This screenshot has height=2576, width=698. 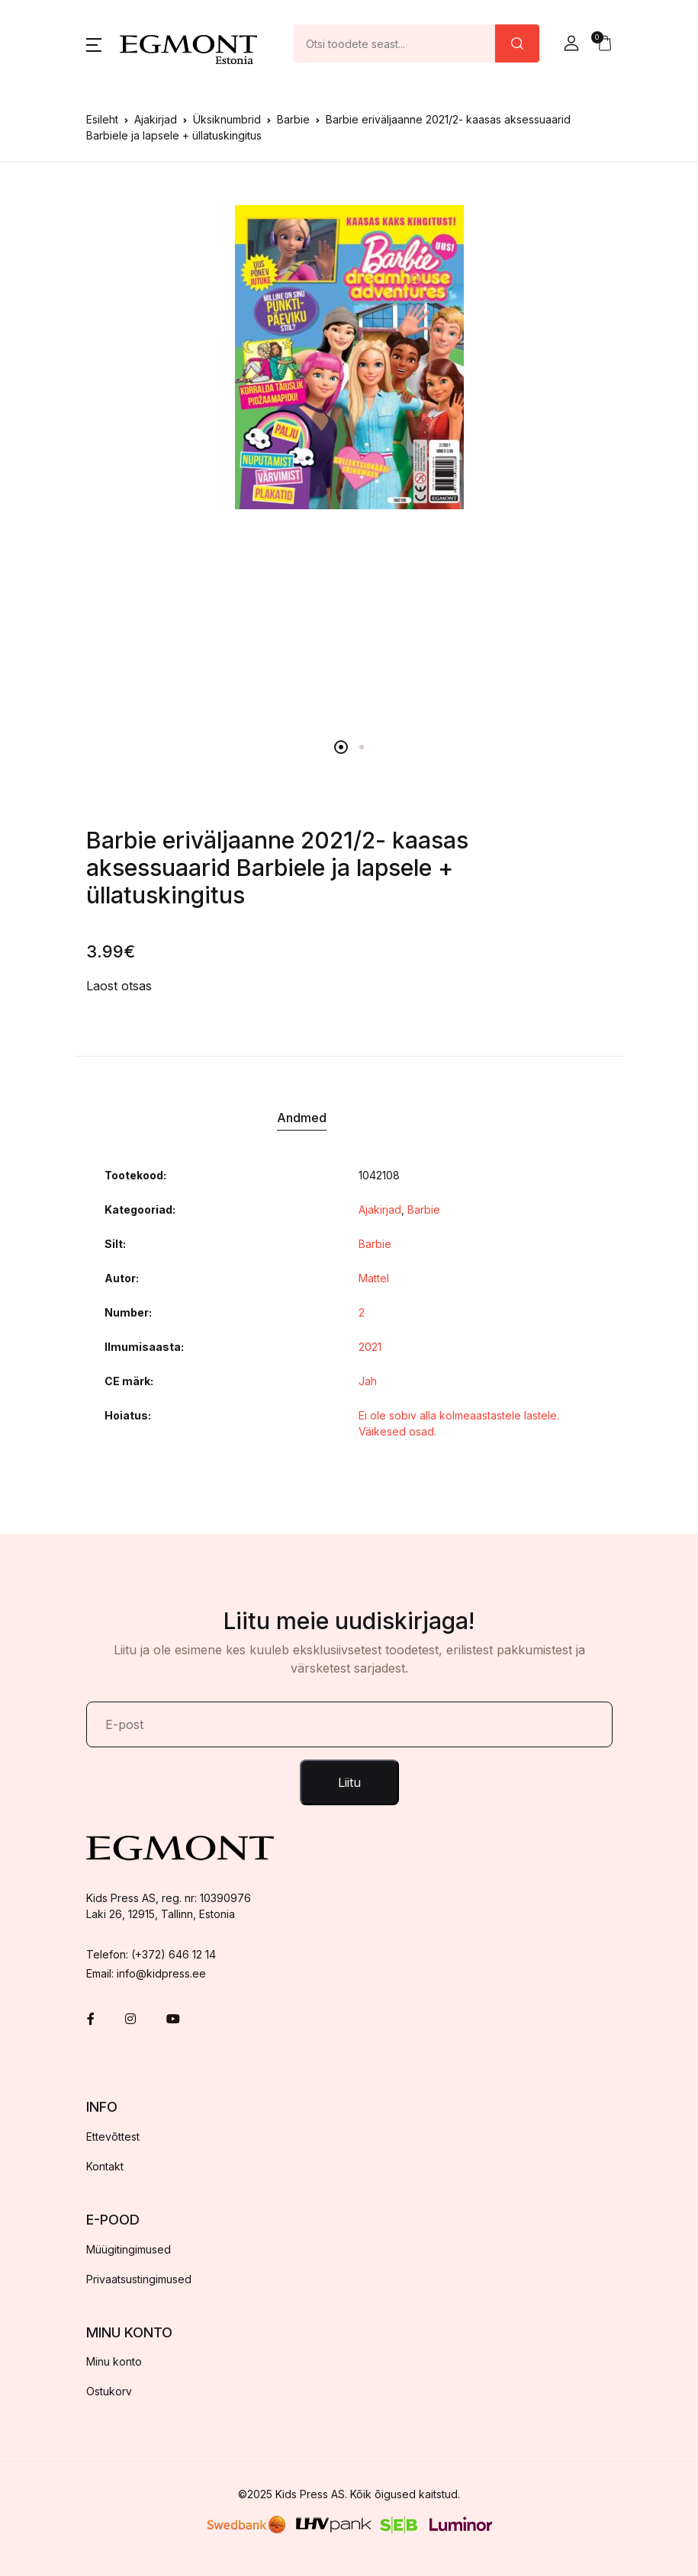 What do you see at coordinates (128, 2249) in the screenshot?
I see `Müügitingimused` at bounding box center [128, 2249].